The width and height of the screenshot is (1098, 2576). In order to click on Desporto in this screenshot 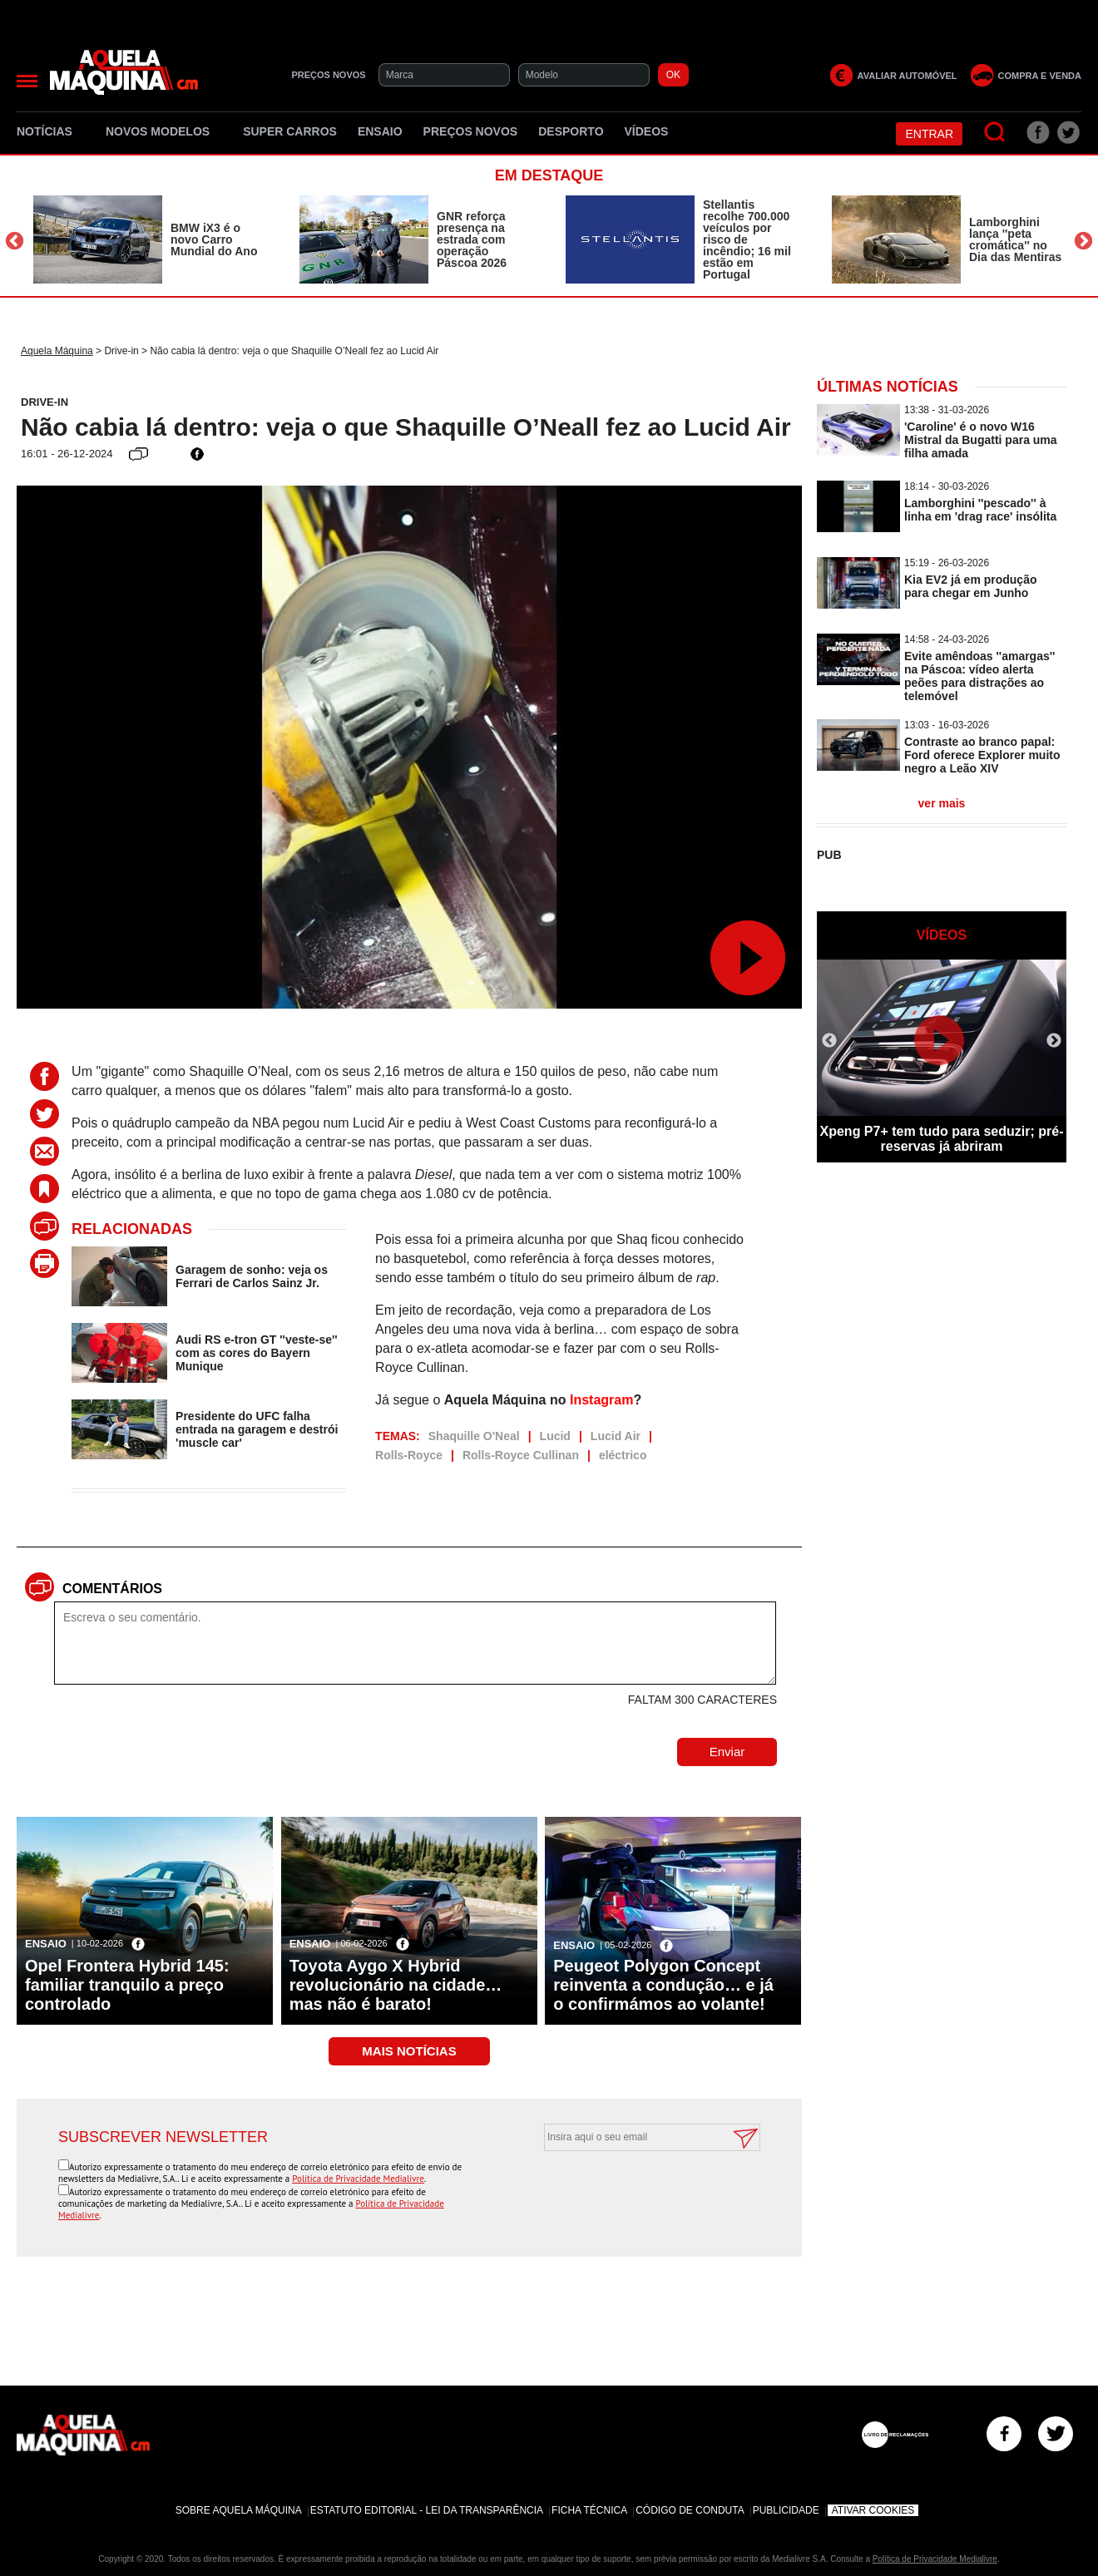, I will do `click(570, 131)`.